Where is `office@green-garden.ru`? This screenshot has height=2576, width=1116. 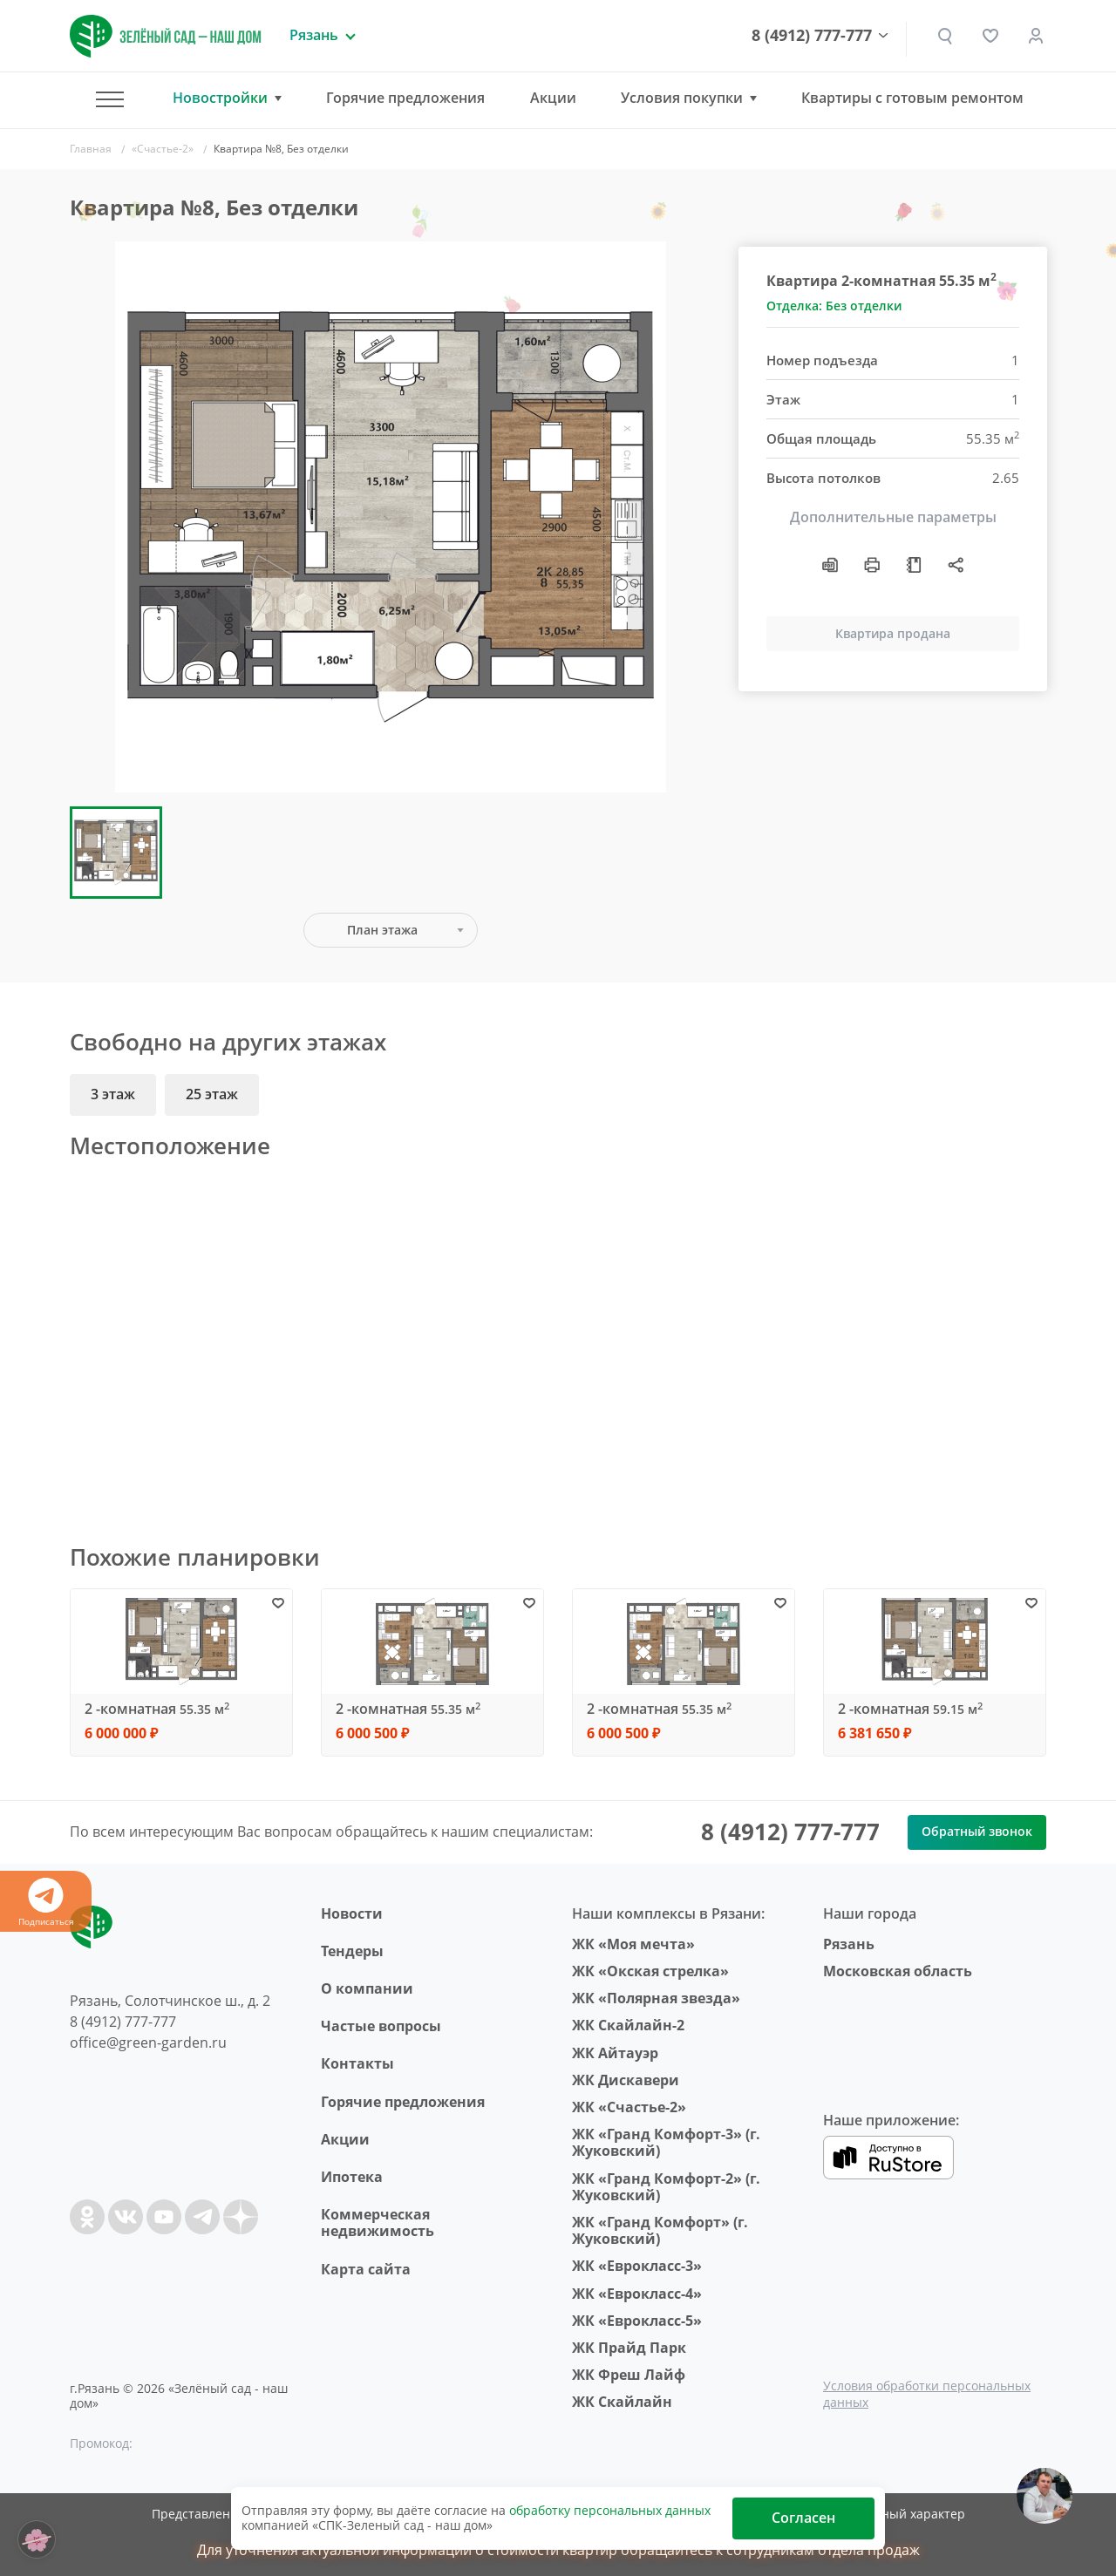 office@green-garden.ru is located at coordinates (148, 2042).